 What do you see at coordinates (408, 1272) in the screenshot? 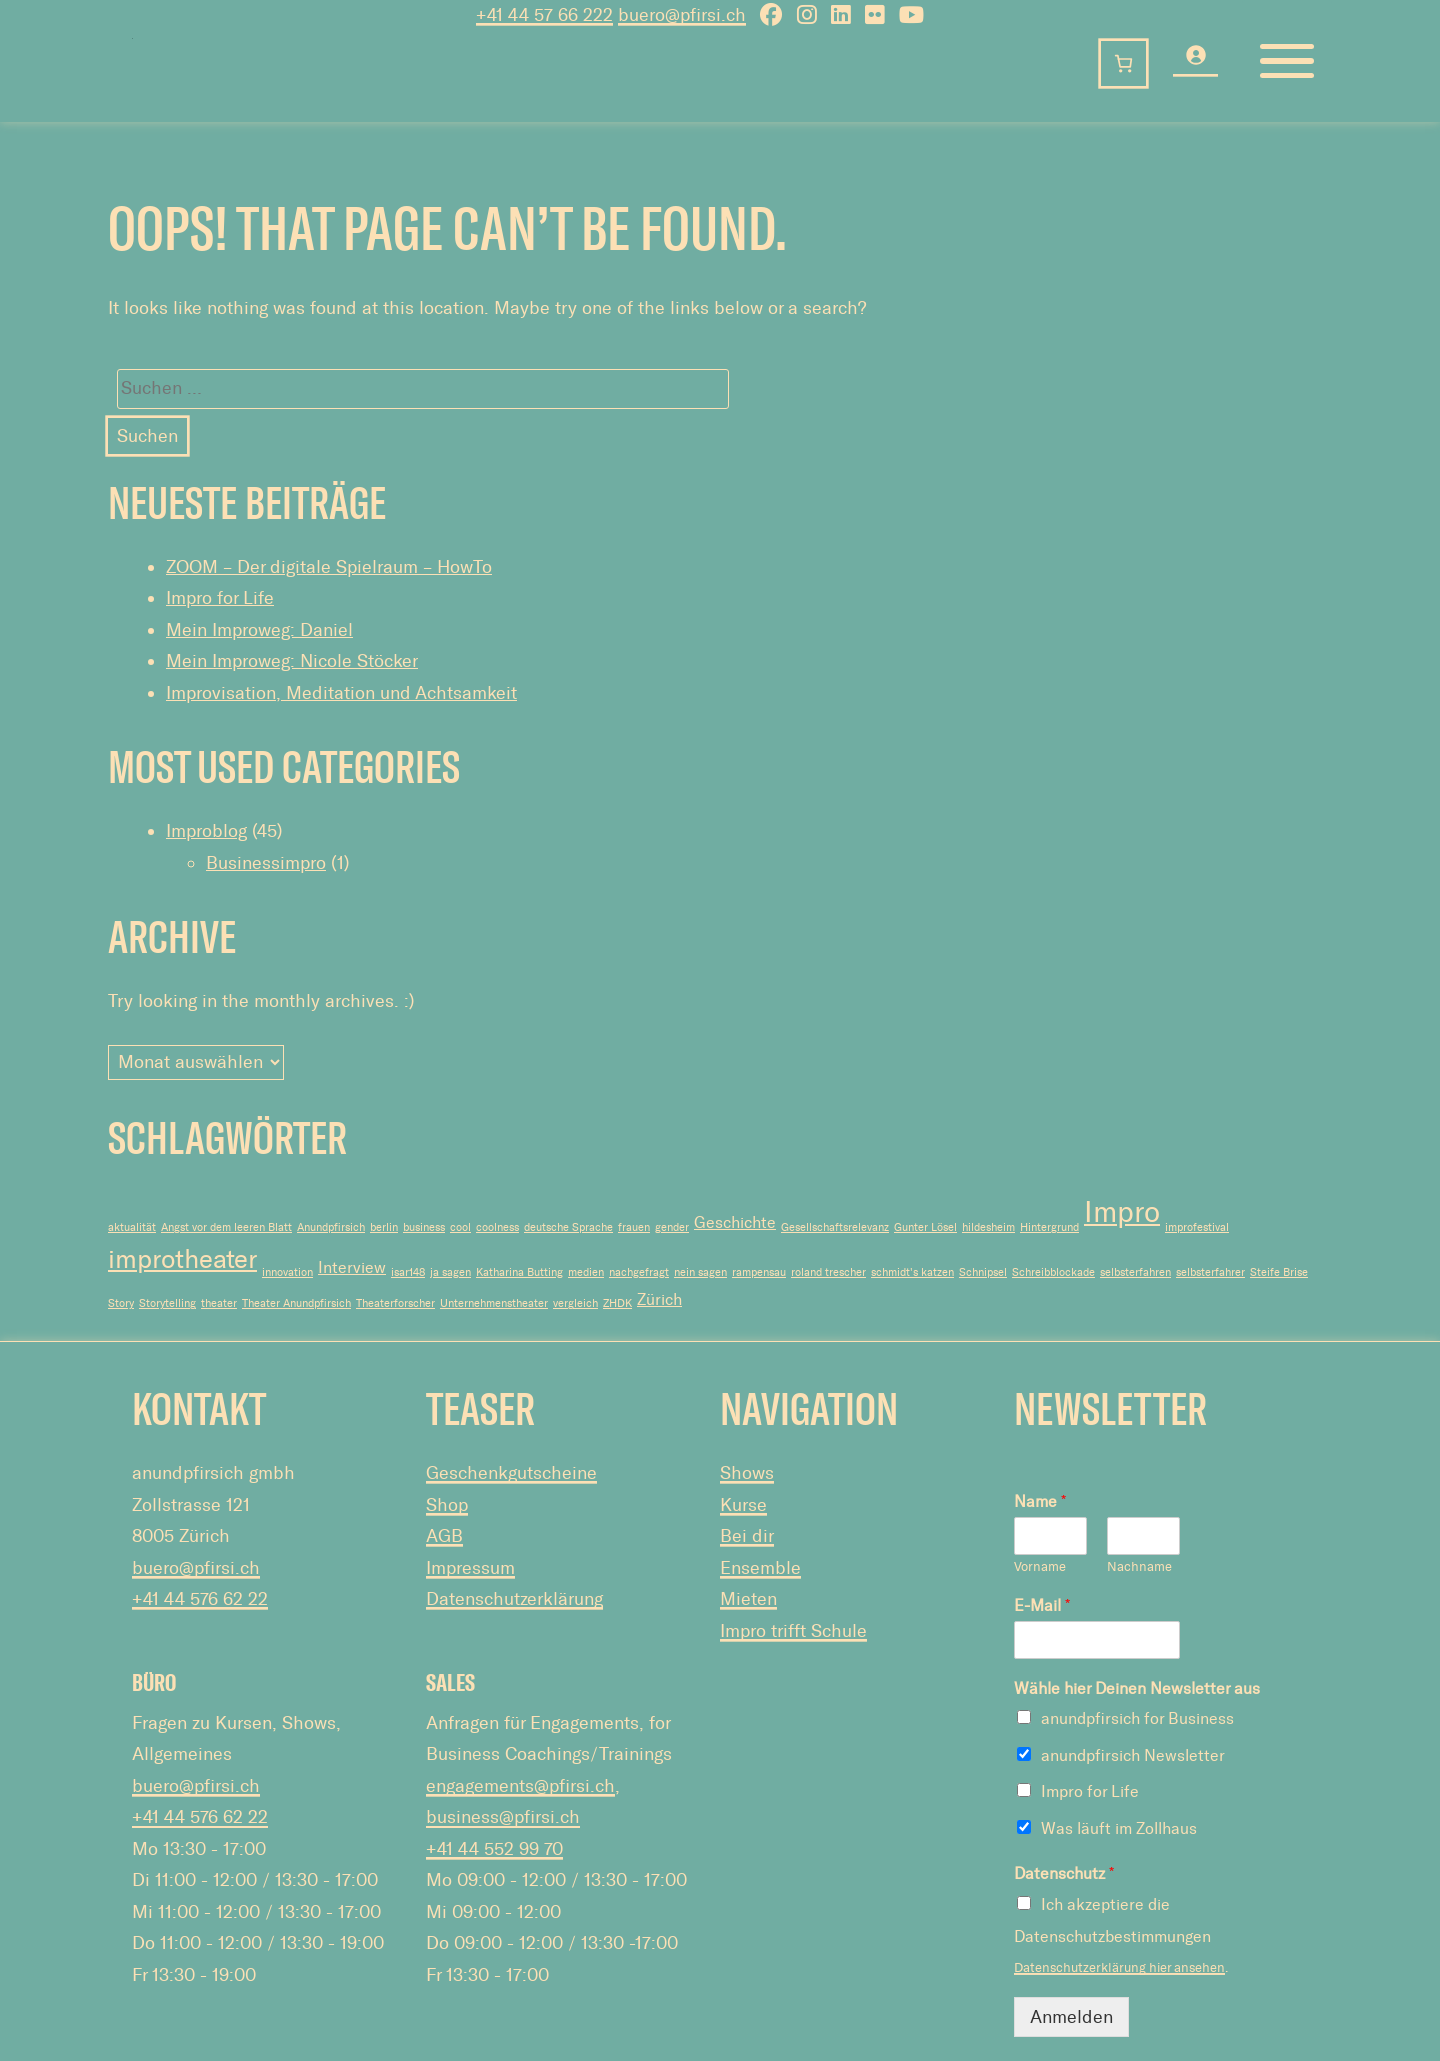
I see `isar148 [isar148 (1 Eintrag)]` at bounding box center [408, 1272].